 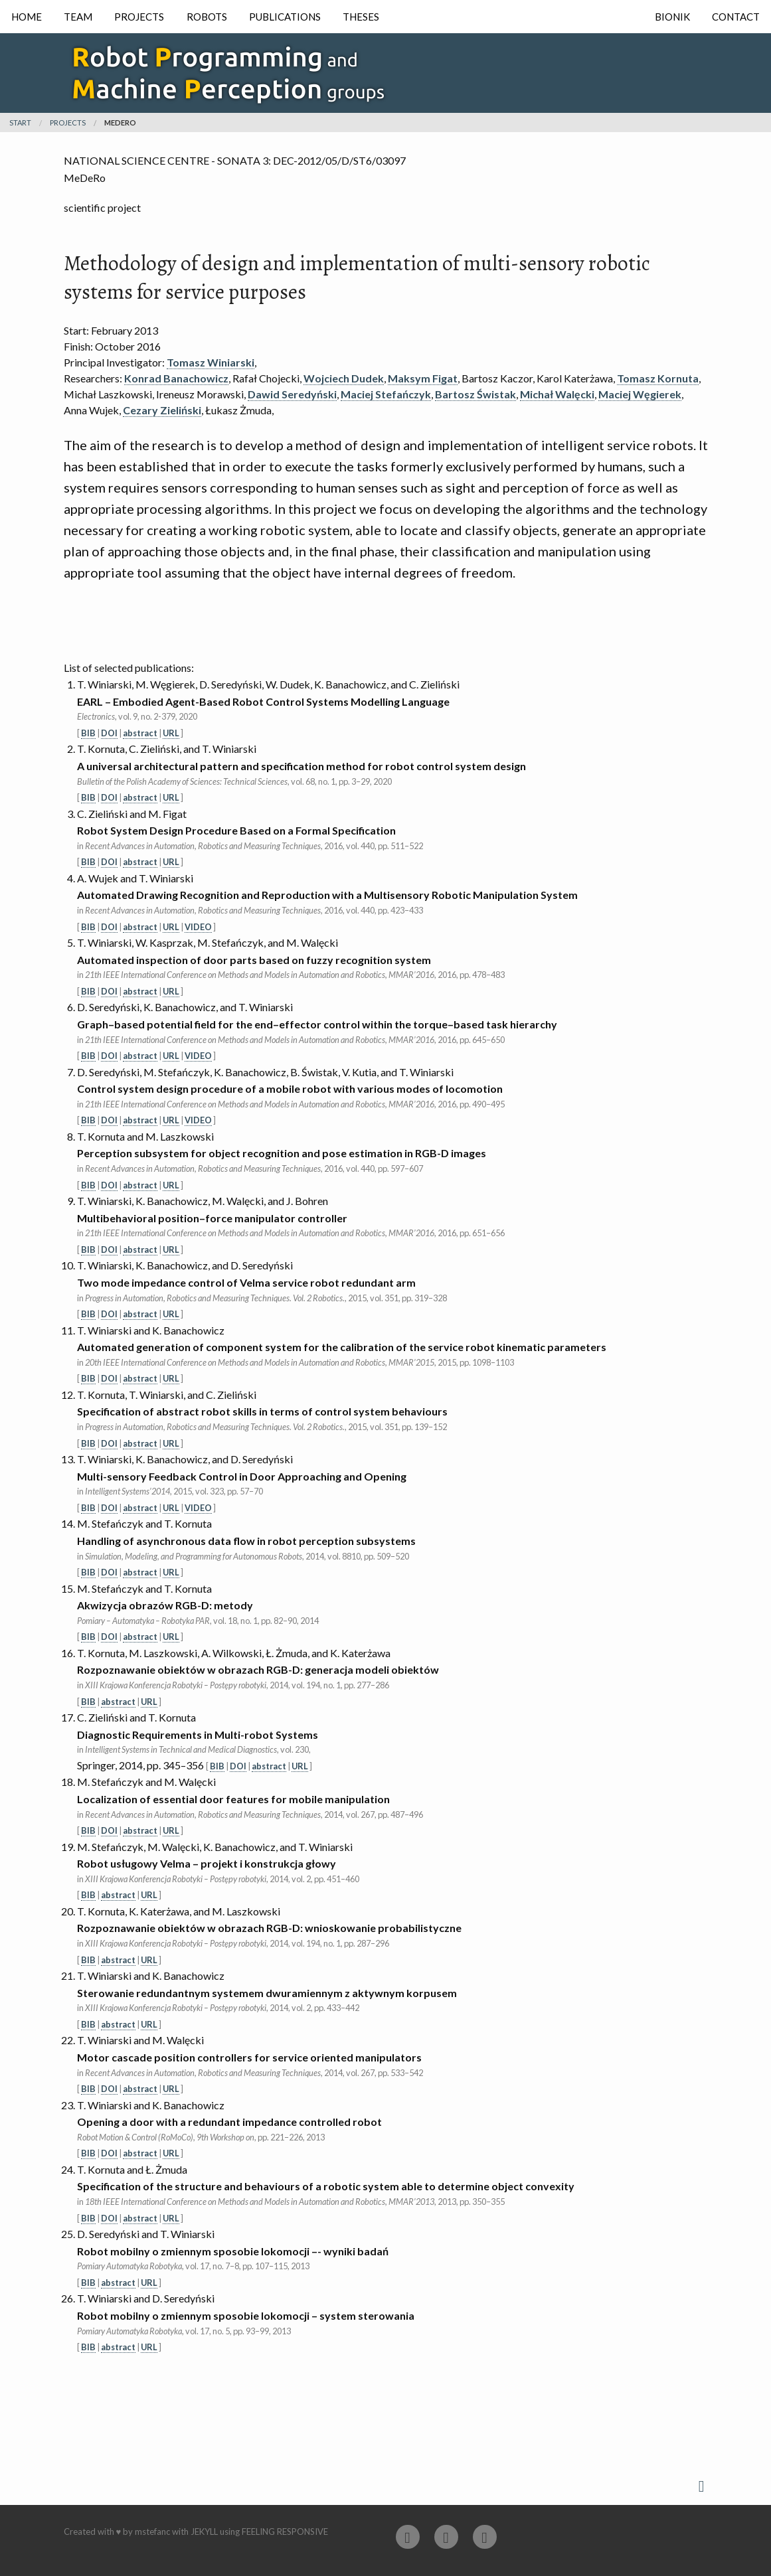 I want to click on Start, so click(x=20, y=122).